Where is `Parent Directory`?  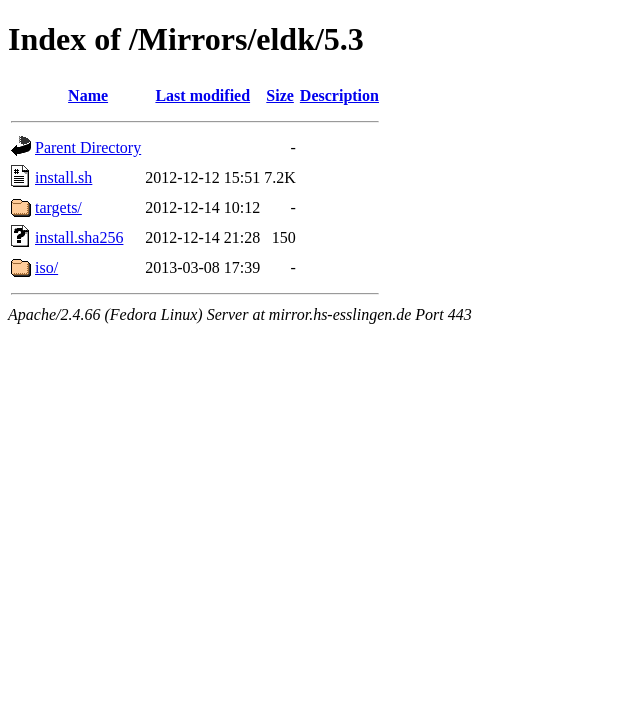 Parent Directory is located at coordinates (88, 147).